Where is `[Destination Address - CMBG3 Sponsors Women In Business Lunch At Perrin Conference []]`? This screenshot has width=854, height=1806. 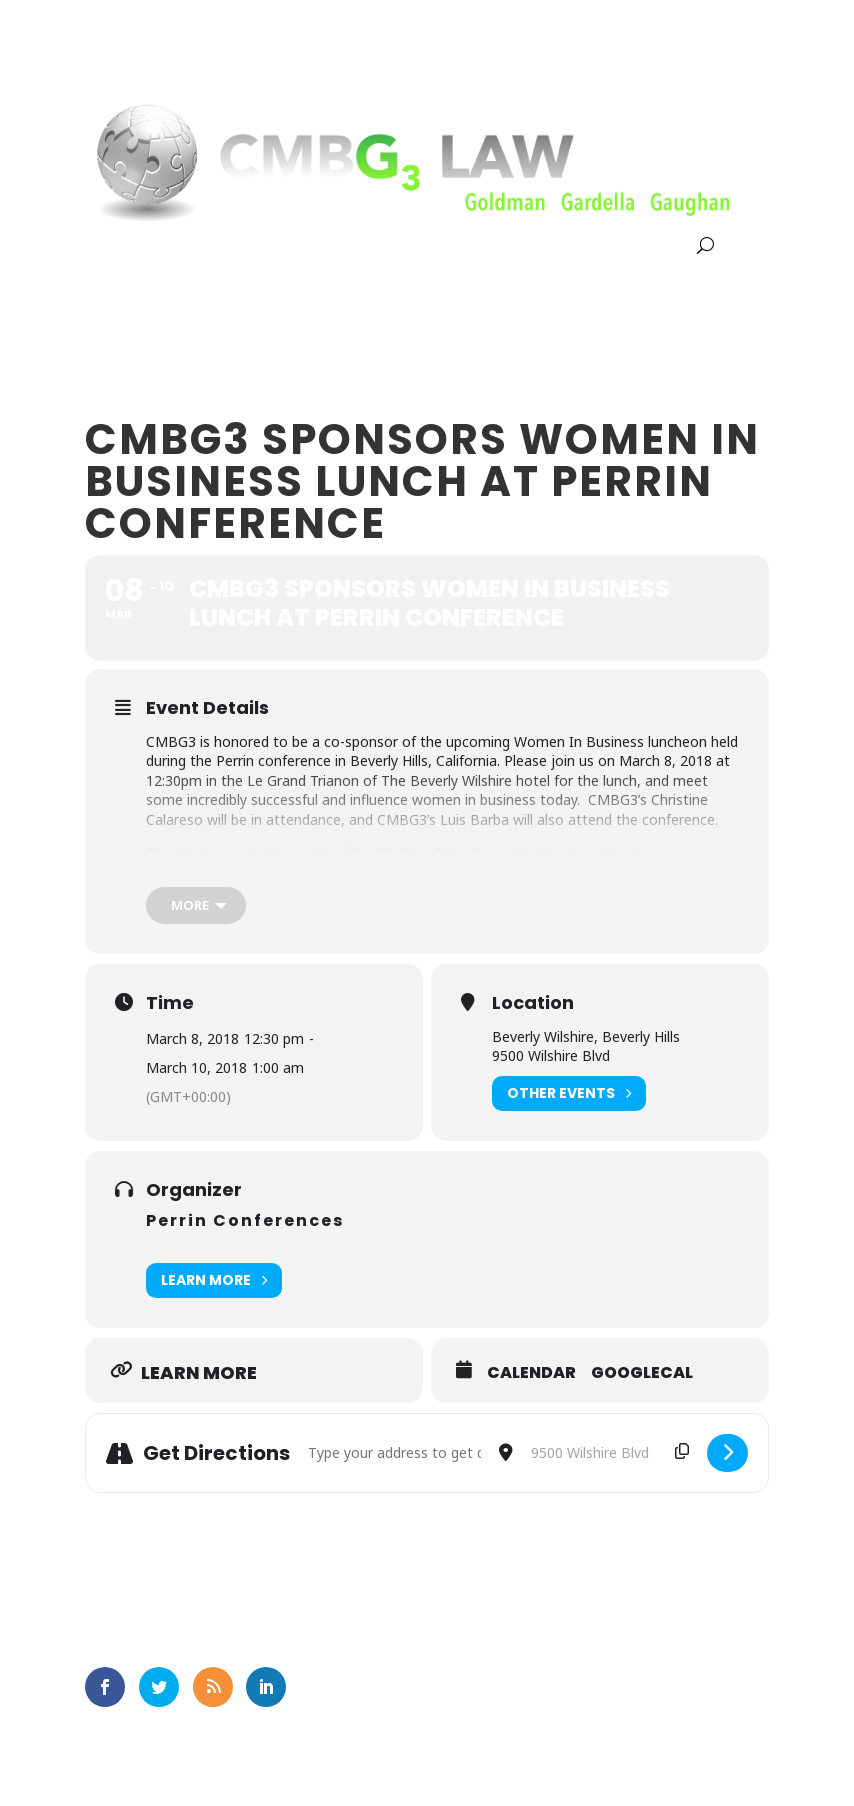
[Destination Address - CMBG3 Sponsors Women In Business Lunch At Perrin Conference []] is located at coordinates (610, 1453).